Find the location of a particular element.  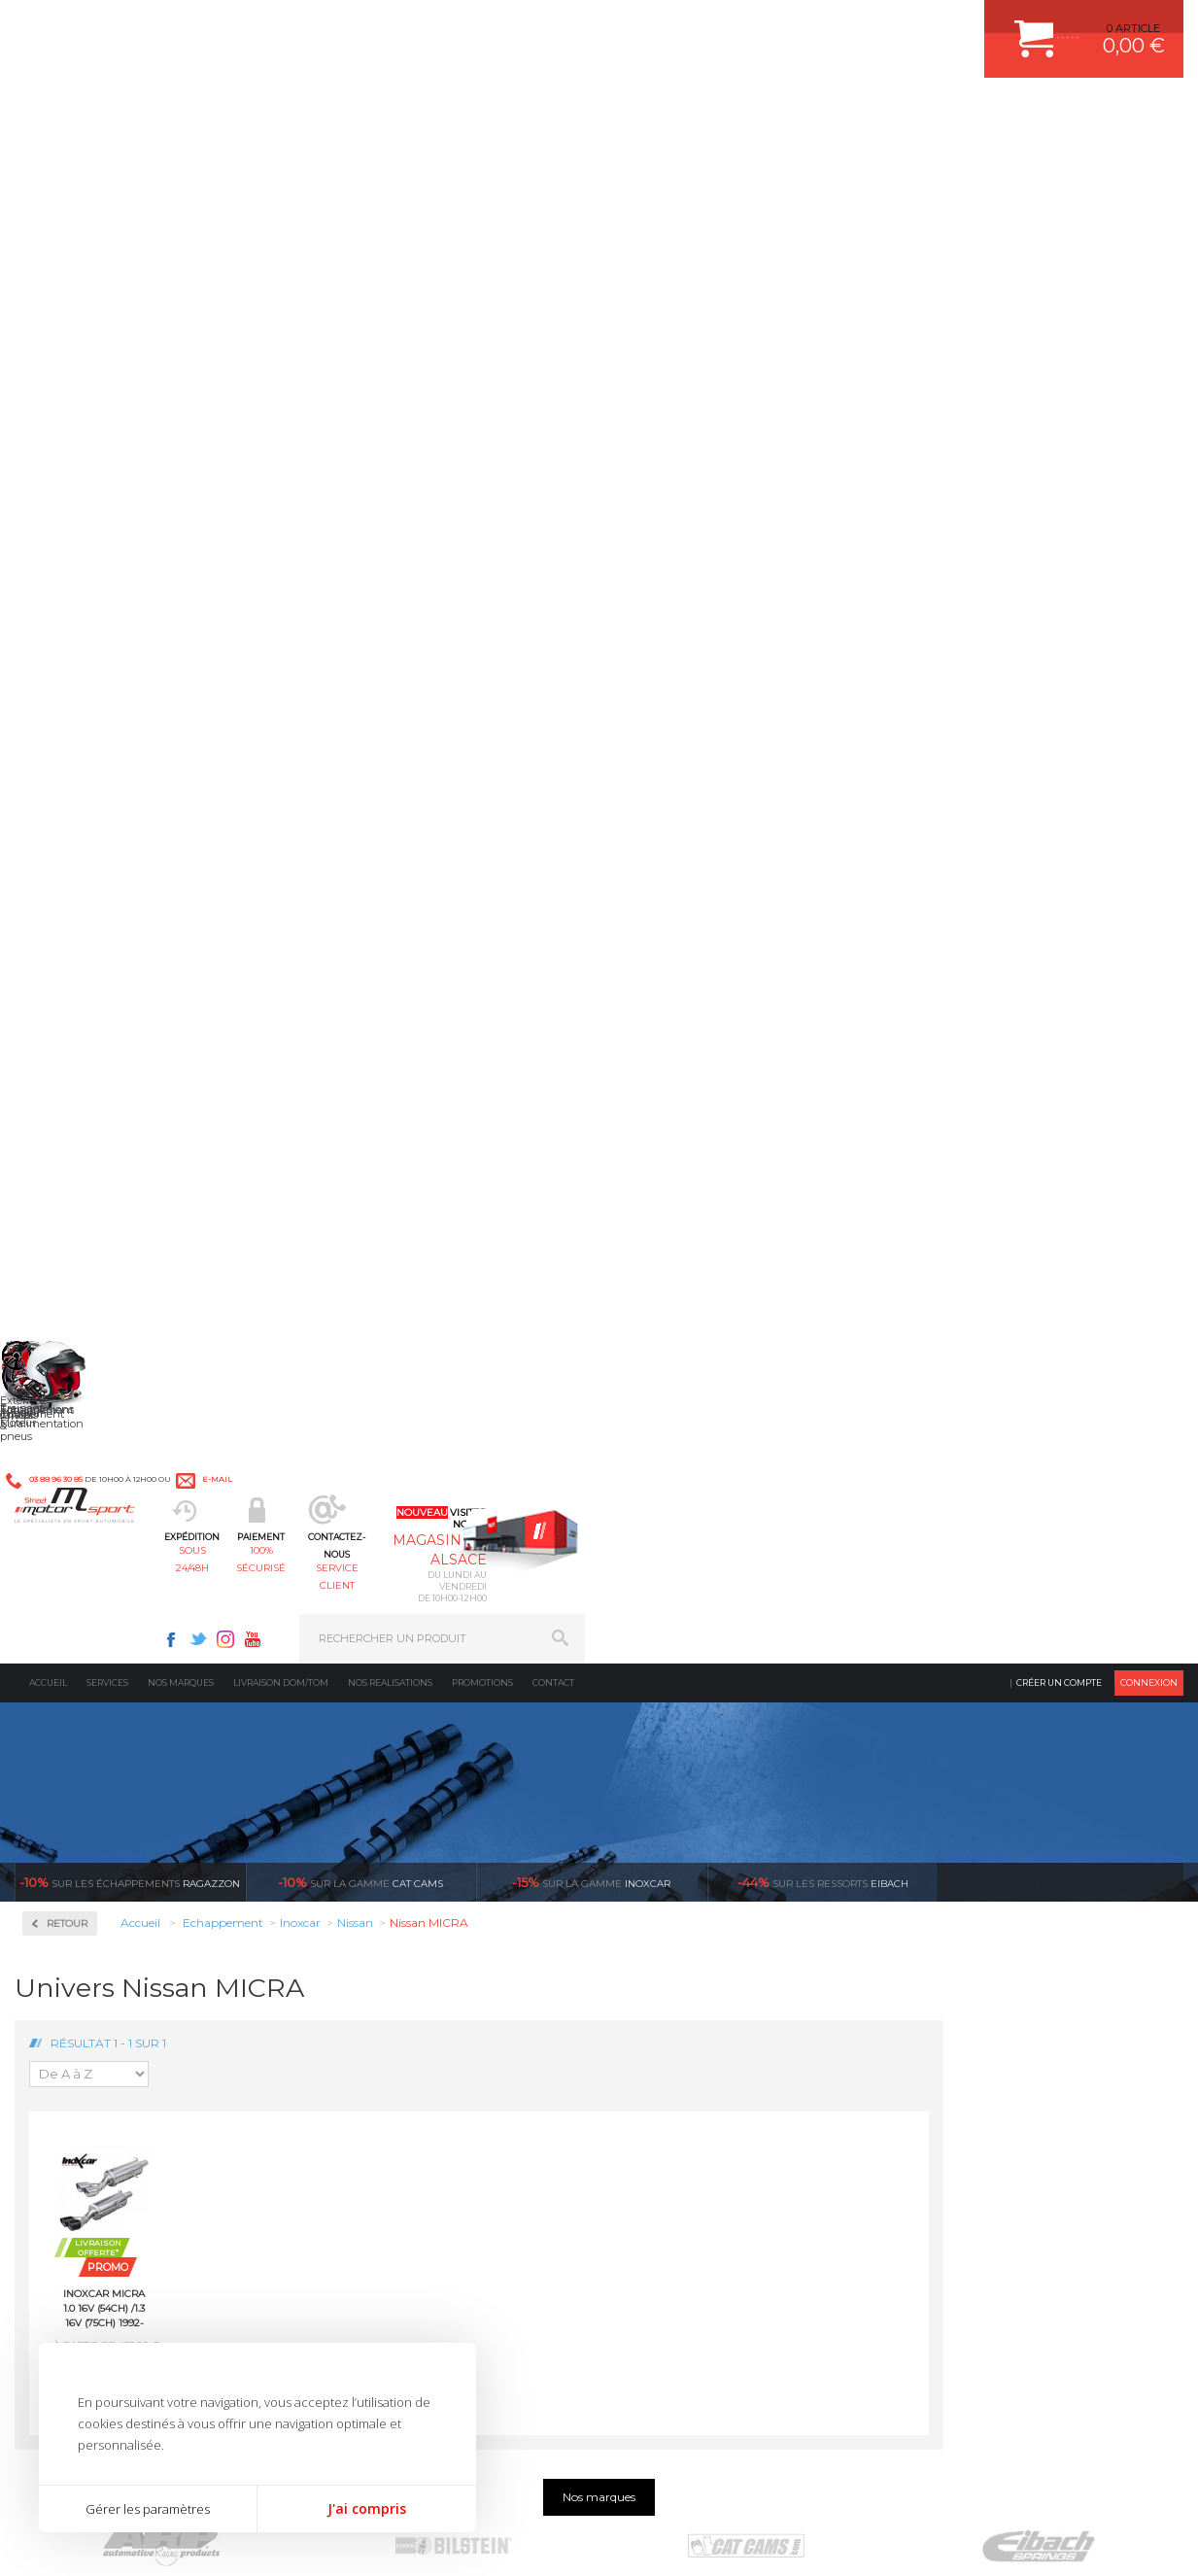

Twitter is located at coordinates (796, 25).